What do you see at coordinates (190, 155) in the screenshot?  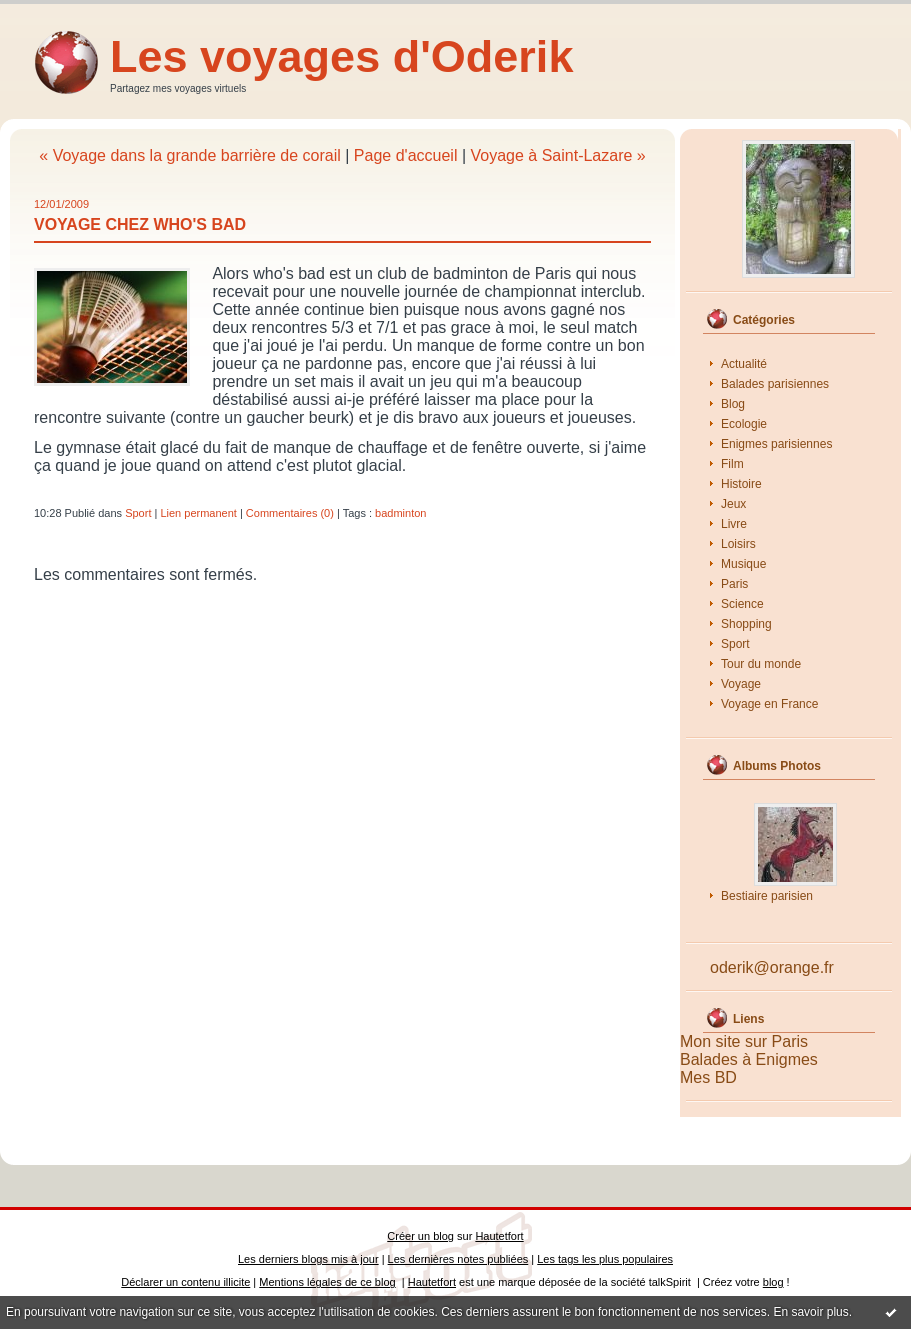 I see `« Voyage dans la grande barrière de corail` at bounding box center [190, 155].